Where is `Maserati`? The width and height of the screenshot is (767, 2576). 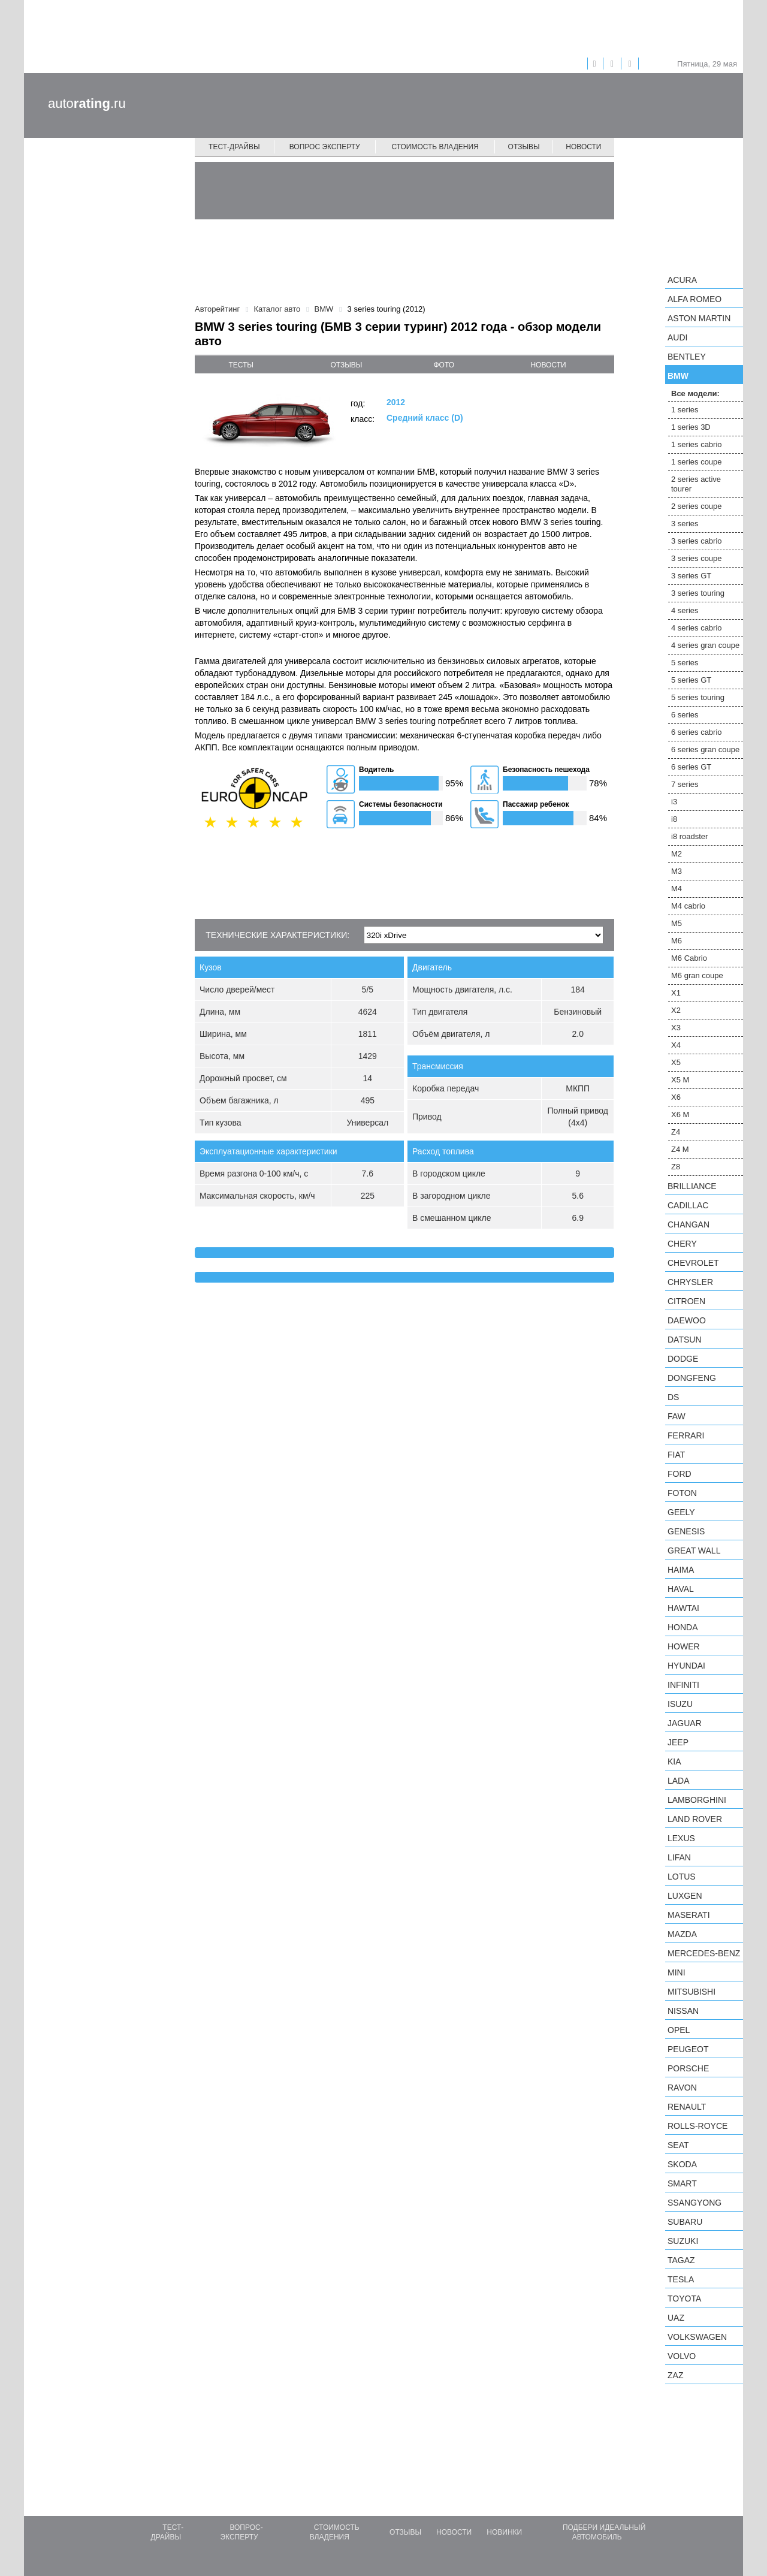 Maserati is located at coordinates (689, 1915).